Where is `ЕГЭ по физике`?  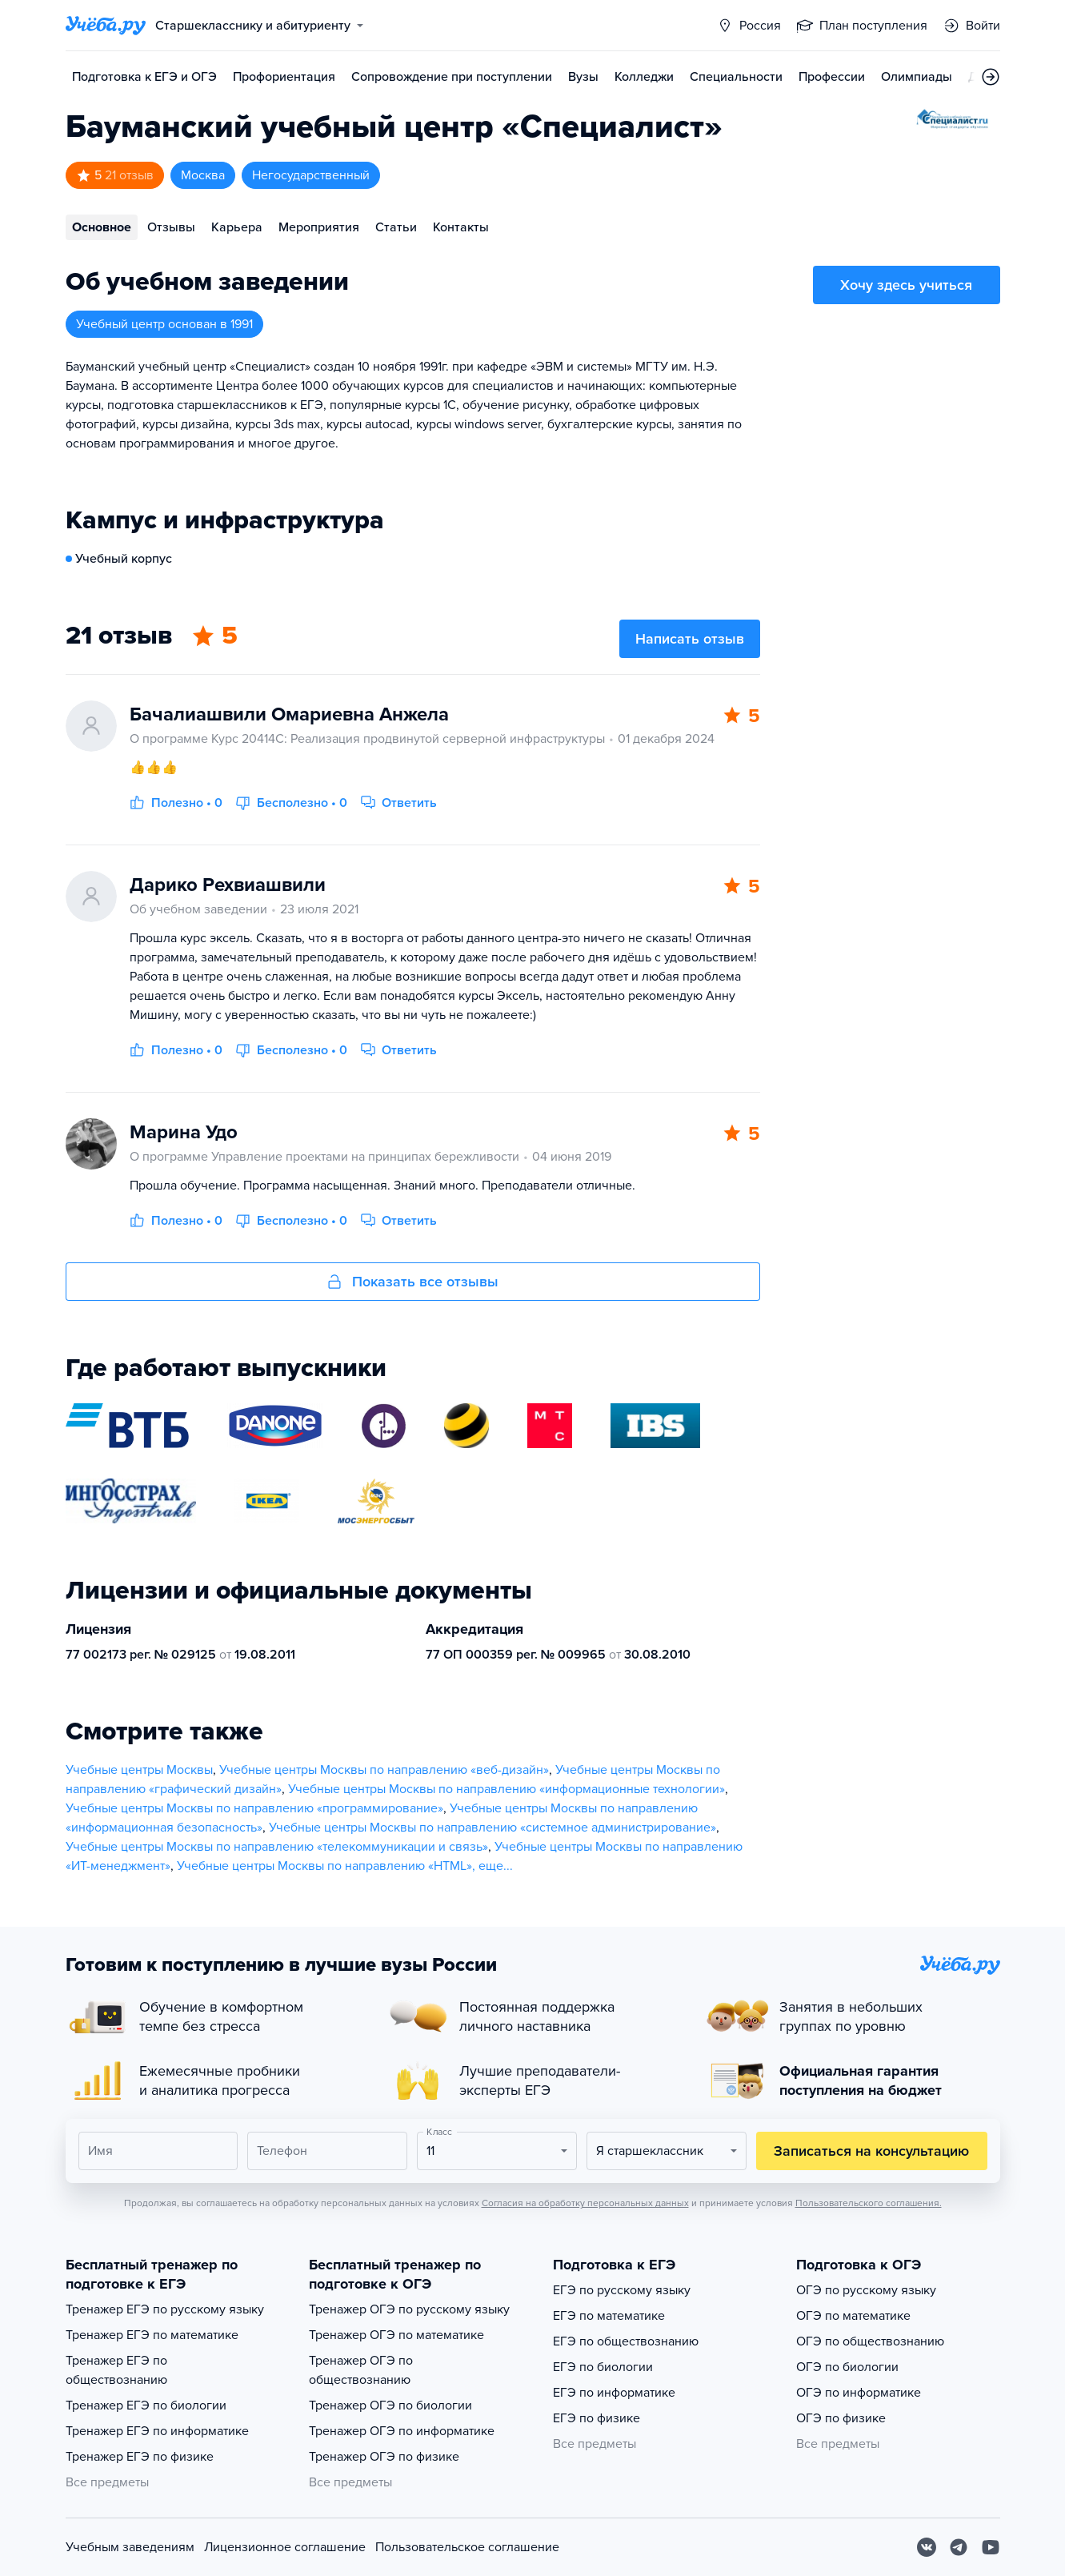
ЕГЭ по физике is located at coordinates (596, 2418).